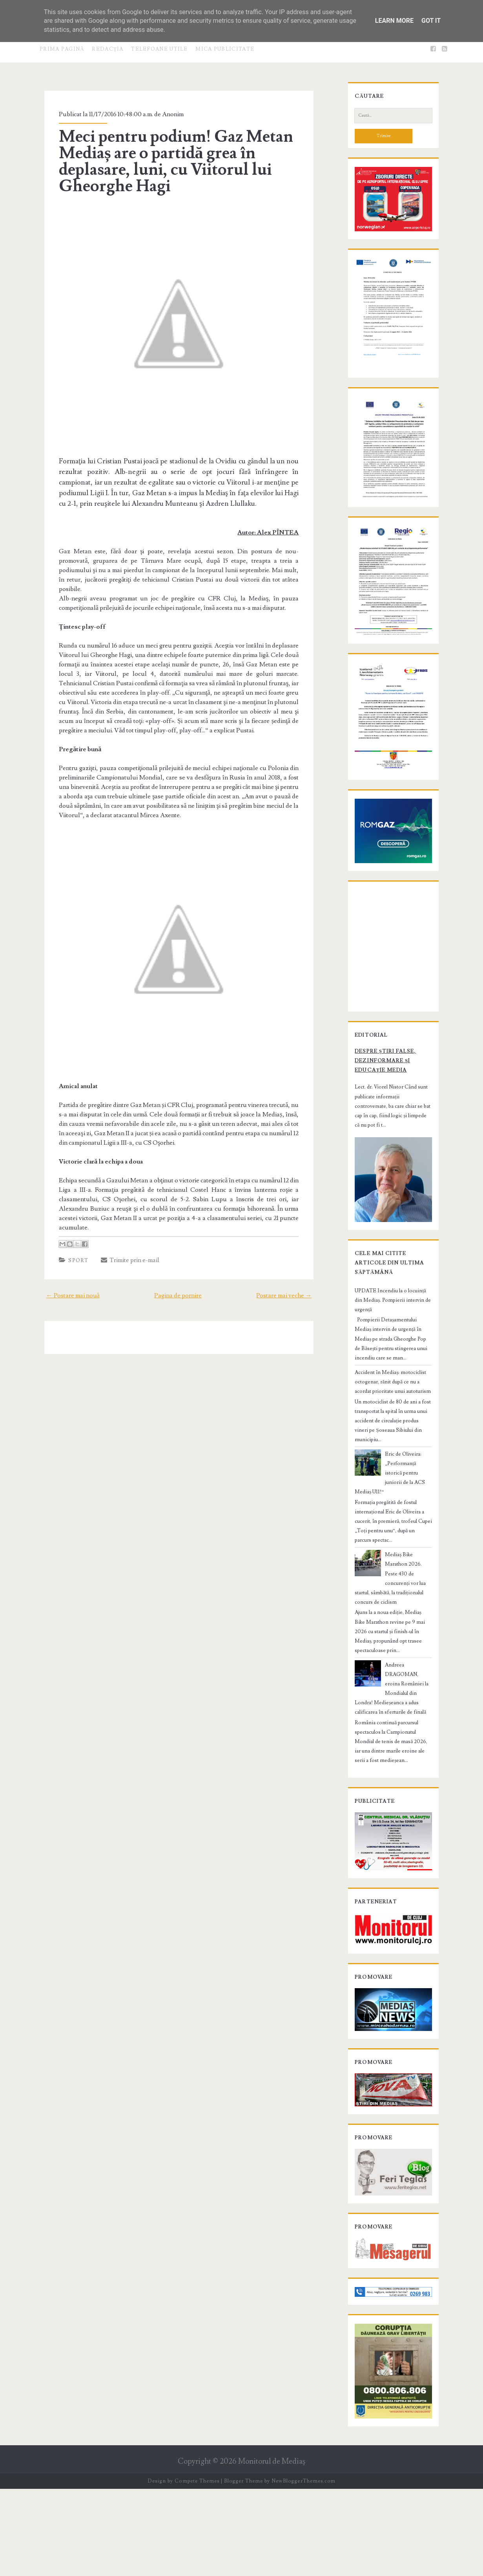  What do you see at coordinates (64, 1299) in the screenshot?
I see `← Postare mai nouă` at bounding box center [64, 1299].